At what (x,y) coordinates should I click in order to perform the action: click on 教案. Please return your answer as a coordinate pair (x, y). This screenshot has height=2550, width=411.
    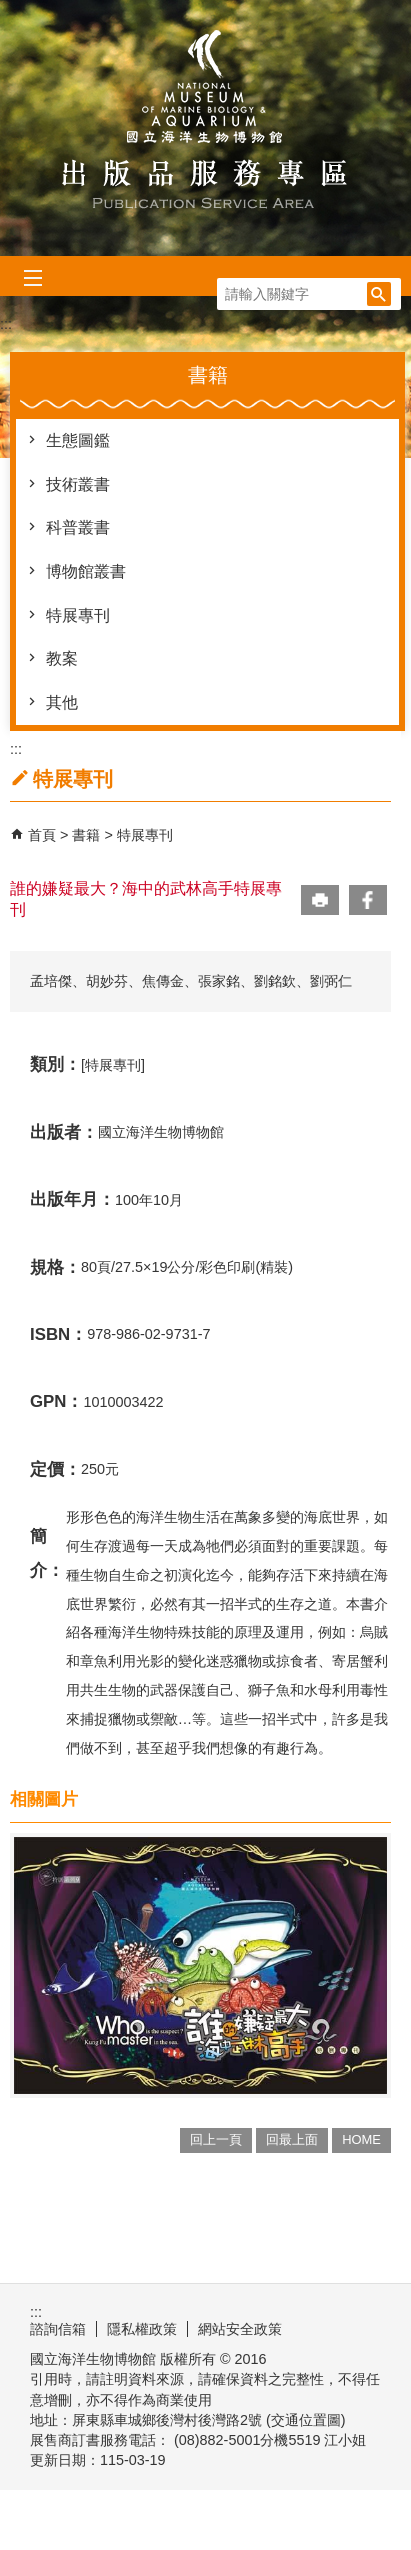
    Looking at the image, I should click on (62, 658).